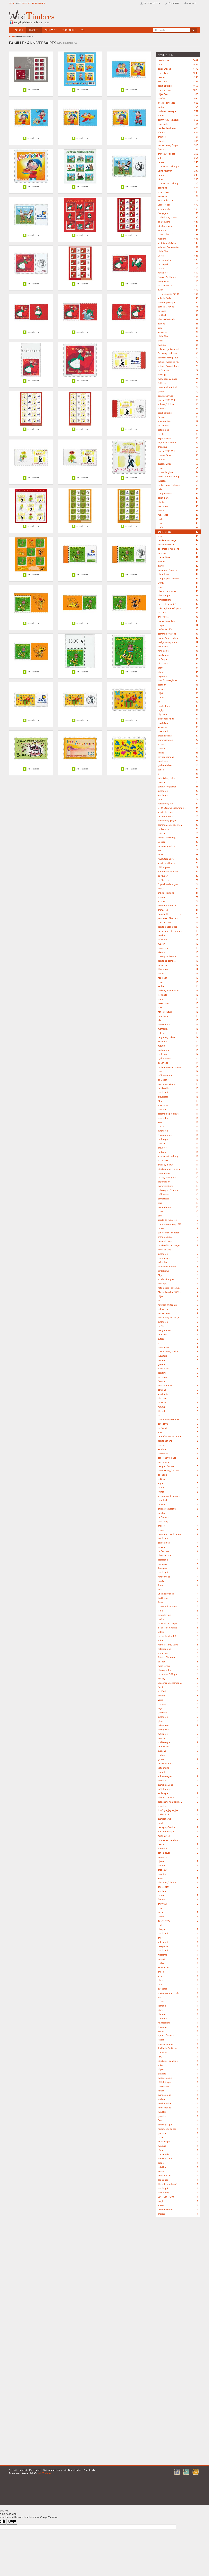 The height and width of the screenshot is (2576, 209). I want to click on Hindenburg, so click(178, 705).